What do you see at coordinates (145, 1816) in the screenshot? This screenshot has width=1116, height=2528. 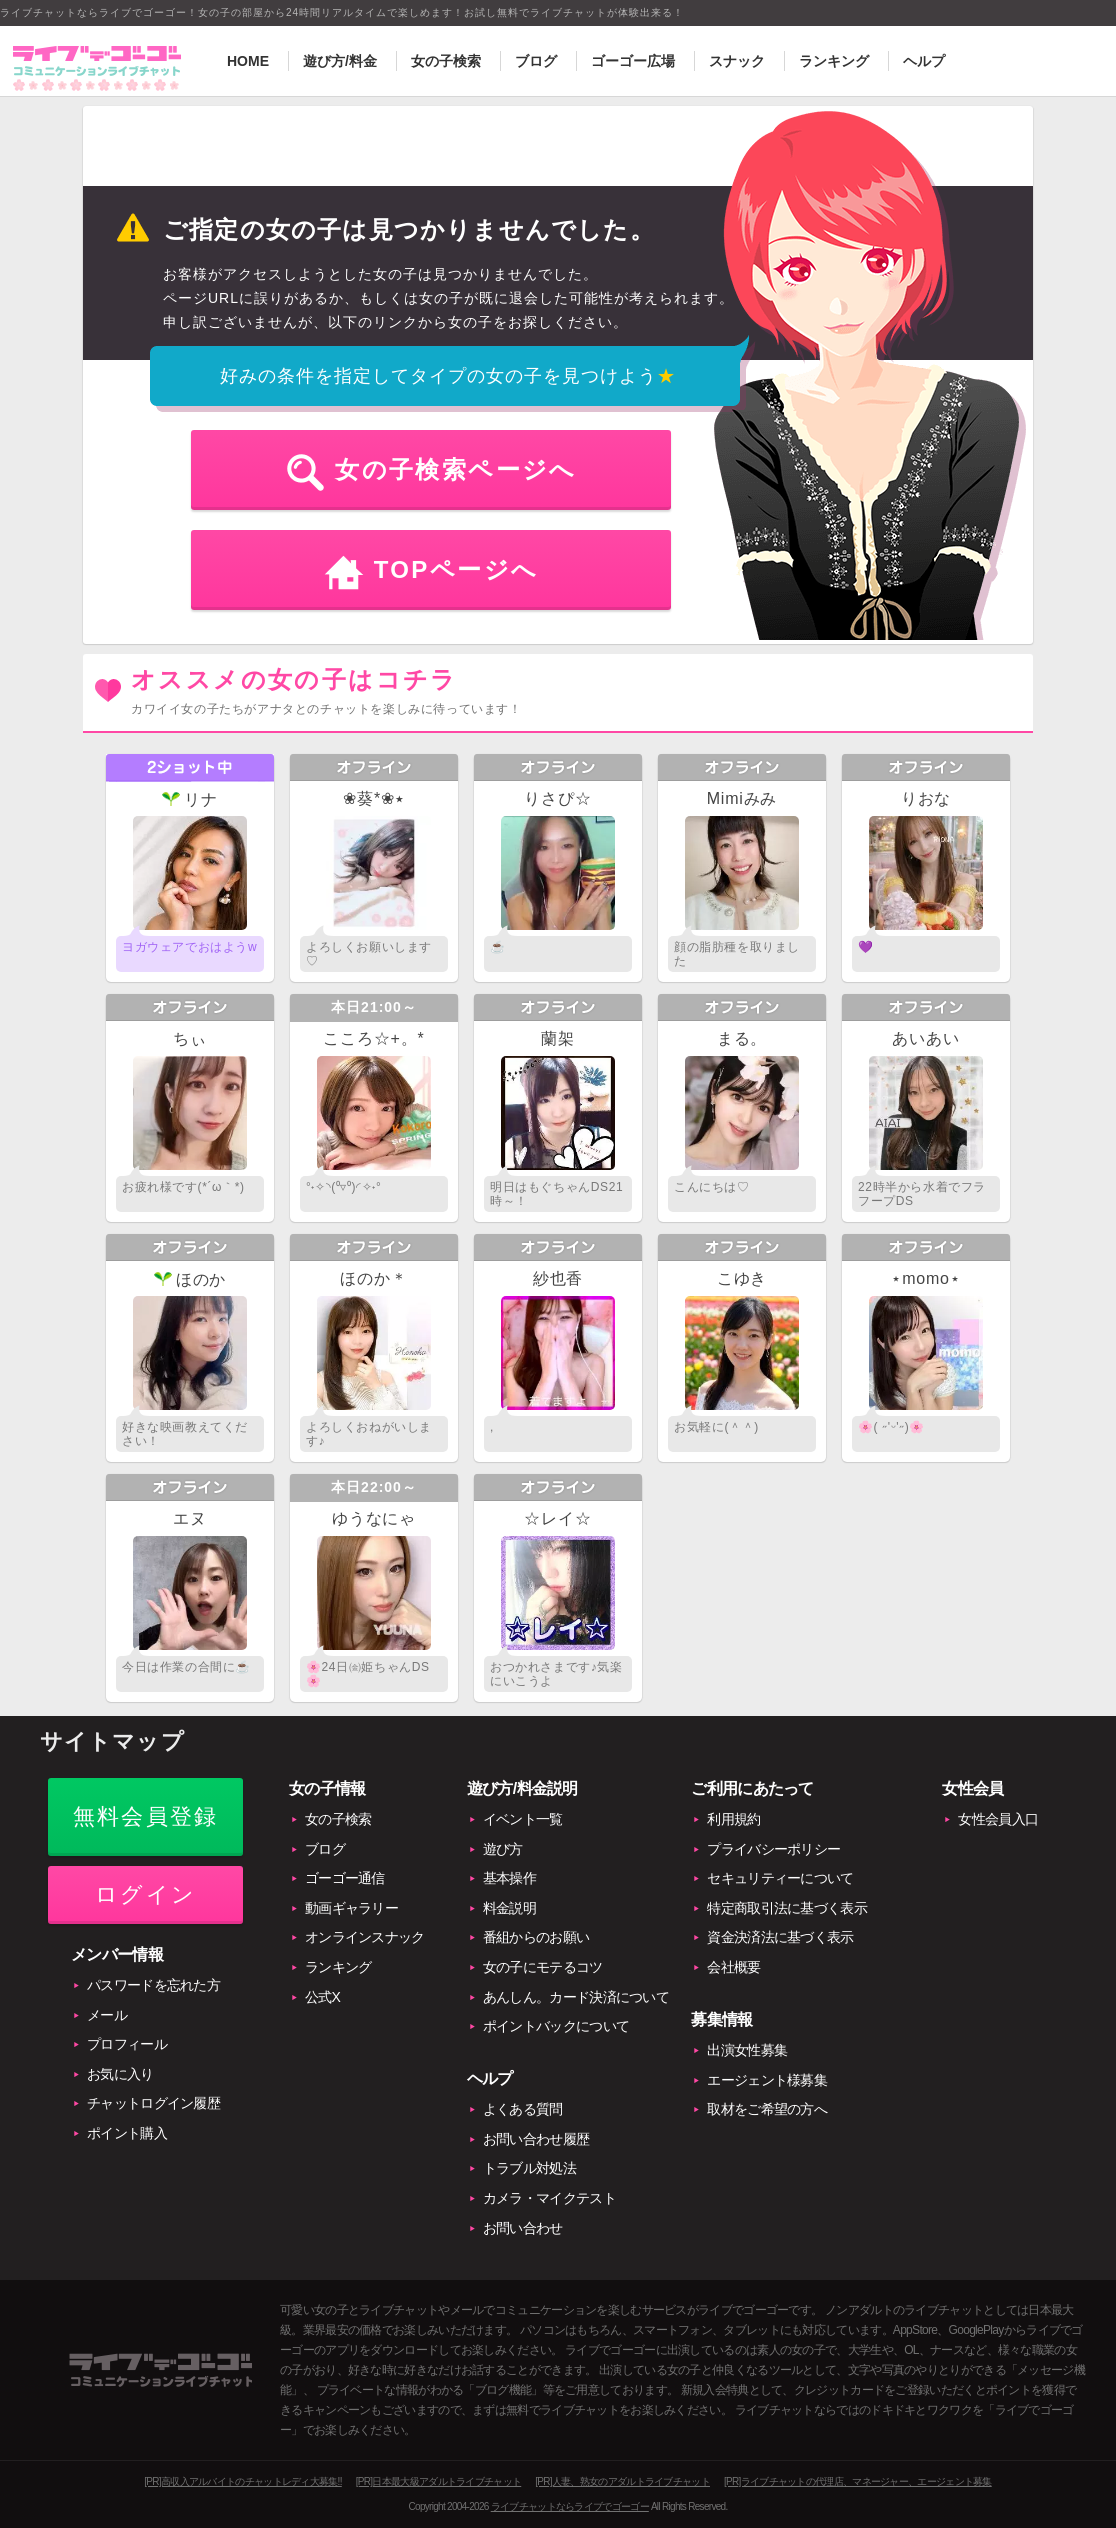 I see `無料会員登録` at bounding box center [145, 1816].